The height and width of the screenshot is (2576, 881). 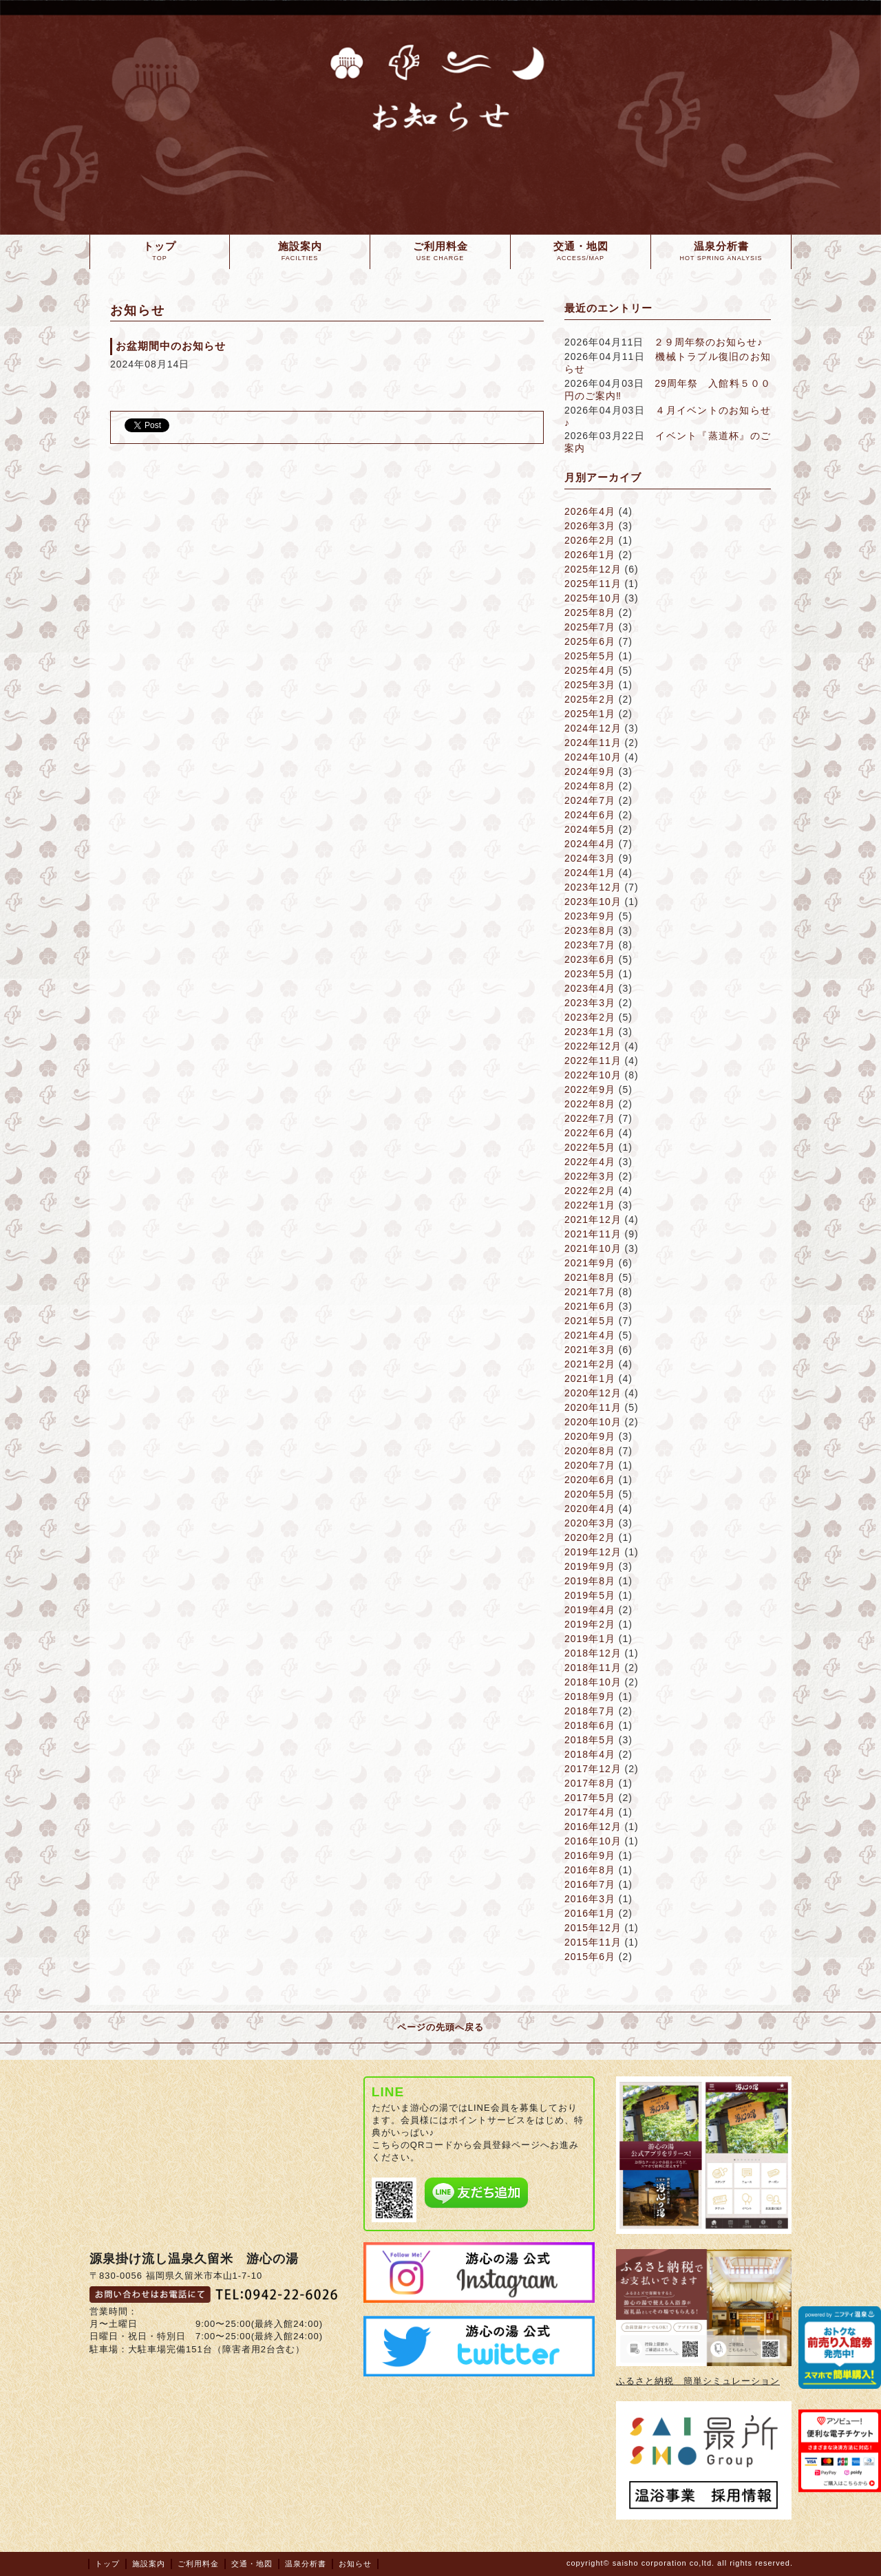 I want to click on 2021年3月, so click(x=589, y=1349).